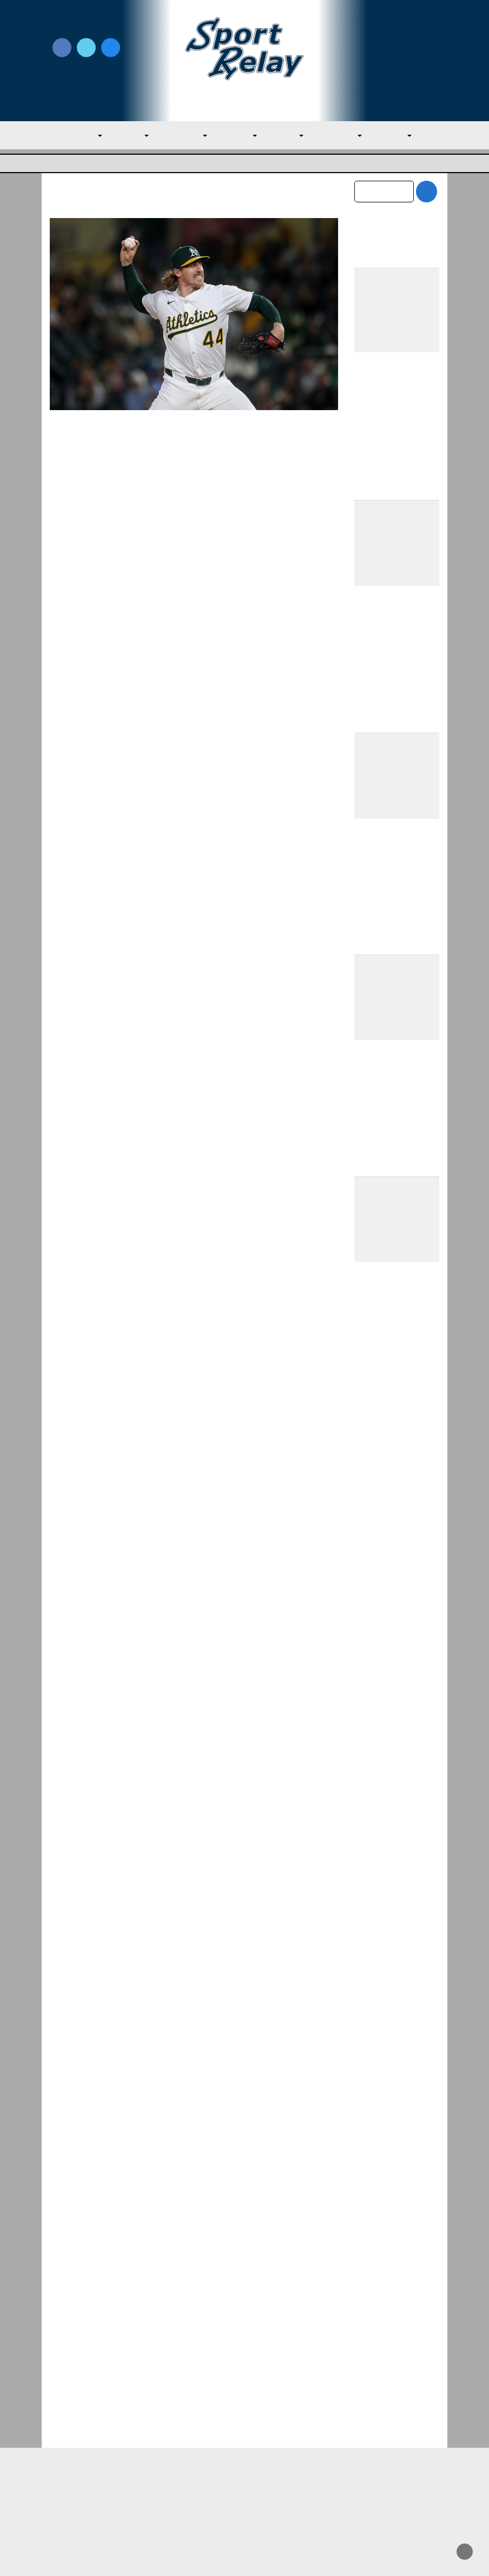 The height and width of the screenshot is (2576, 489). Describe the element at coordinates (337, 135) in the screenshot. I see `NL Central` at that location.